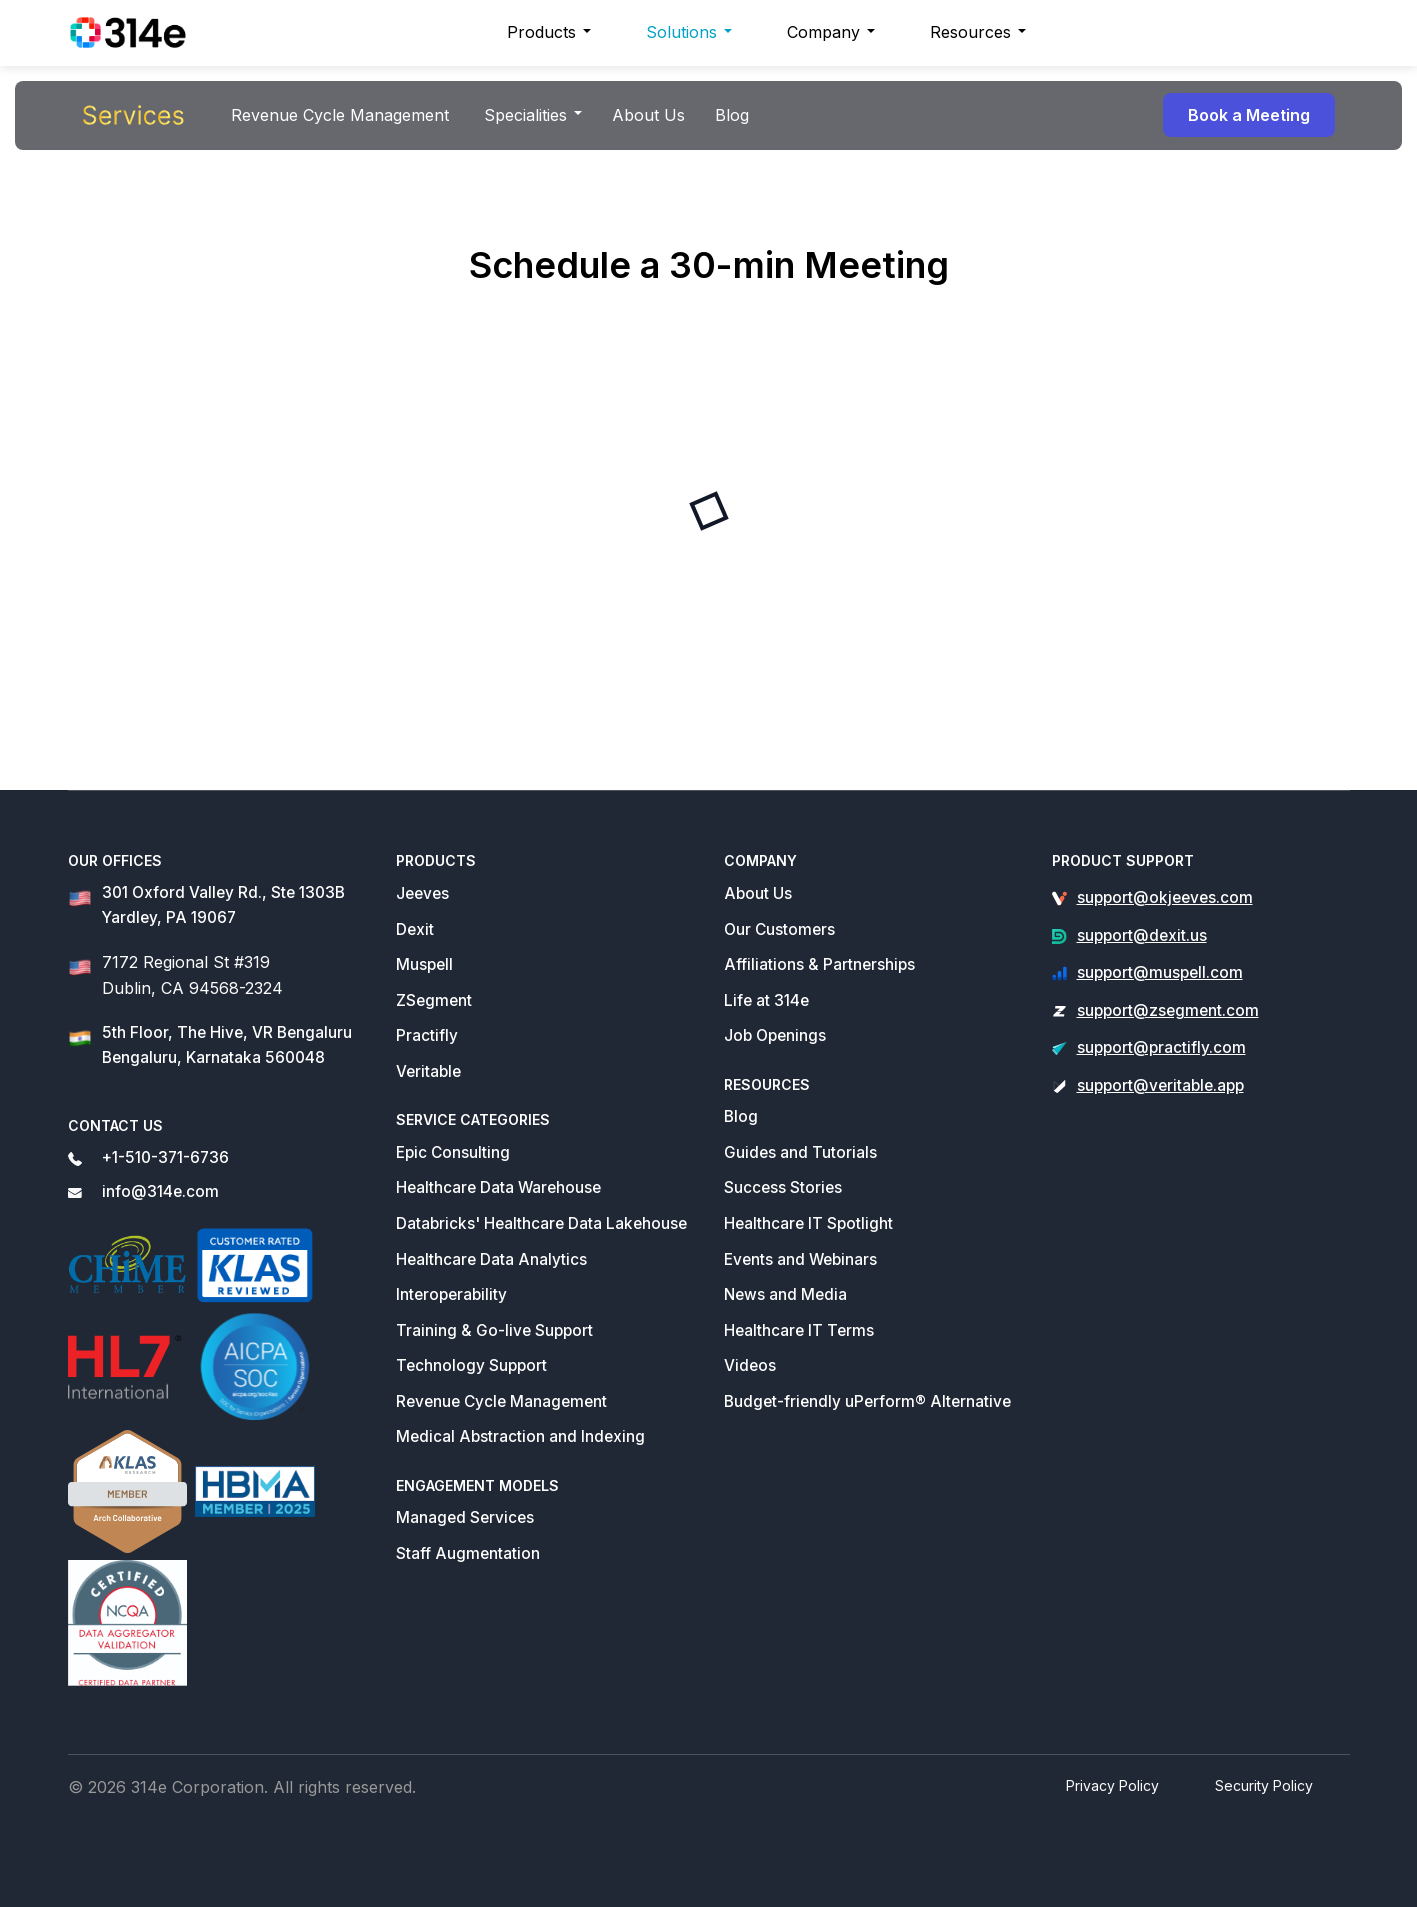 The height and width of the screenshot is (1907, 1417). What do you see at coordinates (970, 32) in the screenshot?
I see `Resources [button]` at bounding box center [970, 32].